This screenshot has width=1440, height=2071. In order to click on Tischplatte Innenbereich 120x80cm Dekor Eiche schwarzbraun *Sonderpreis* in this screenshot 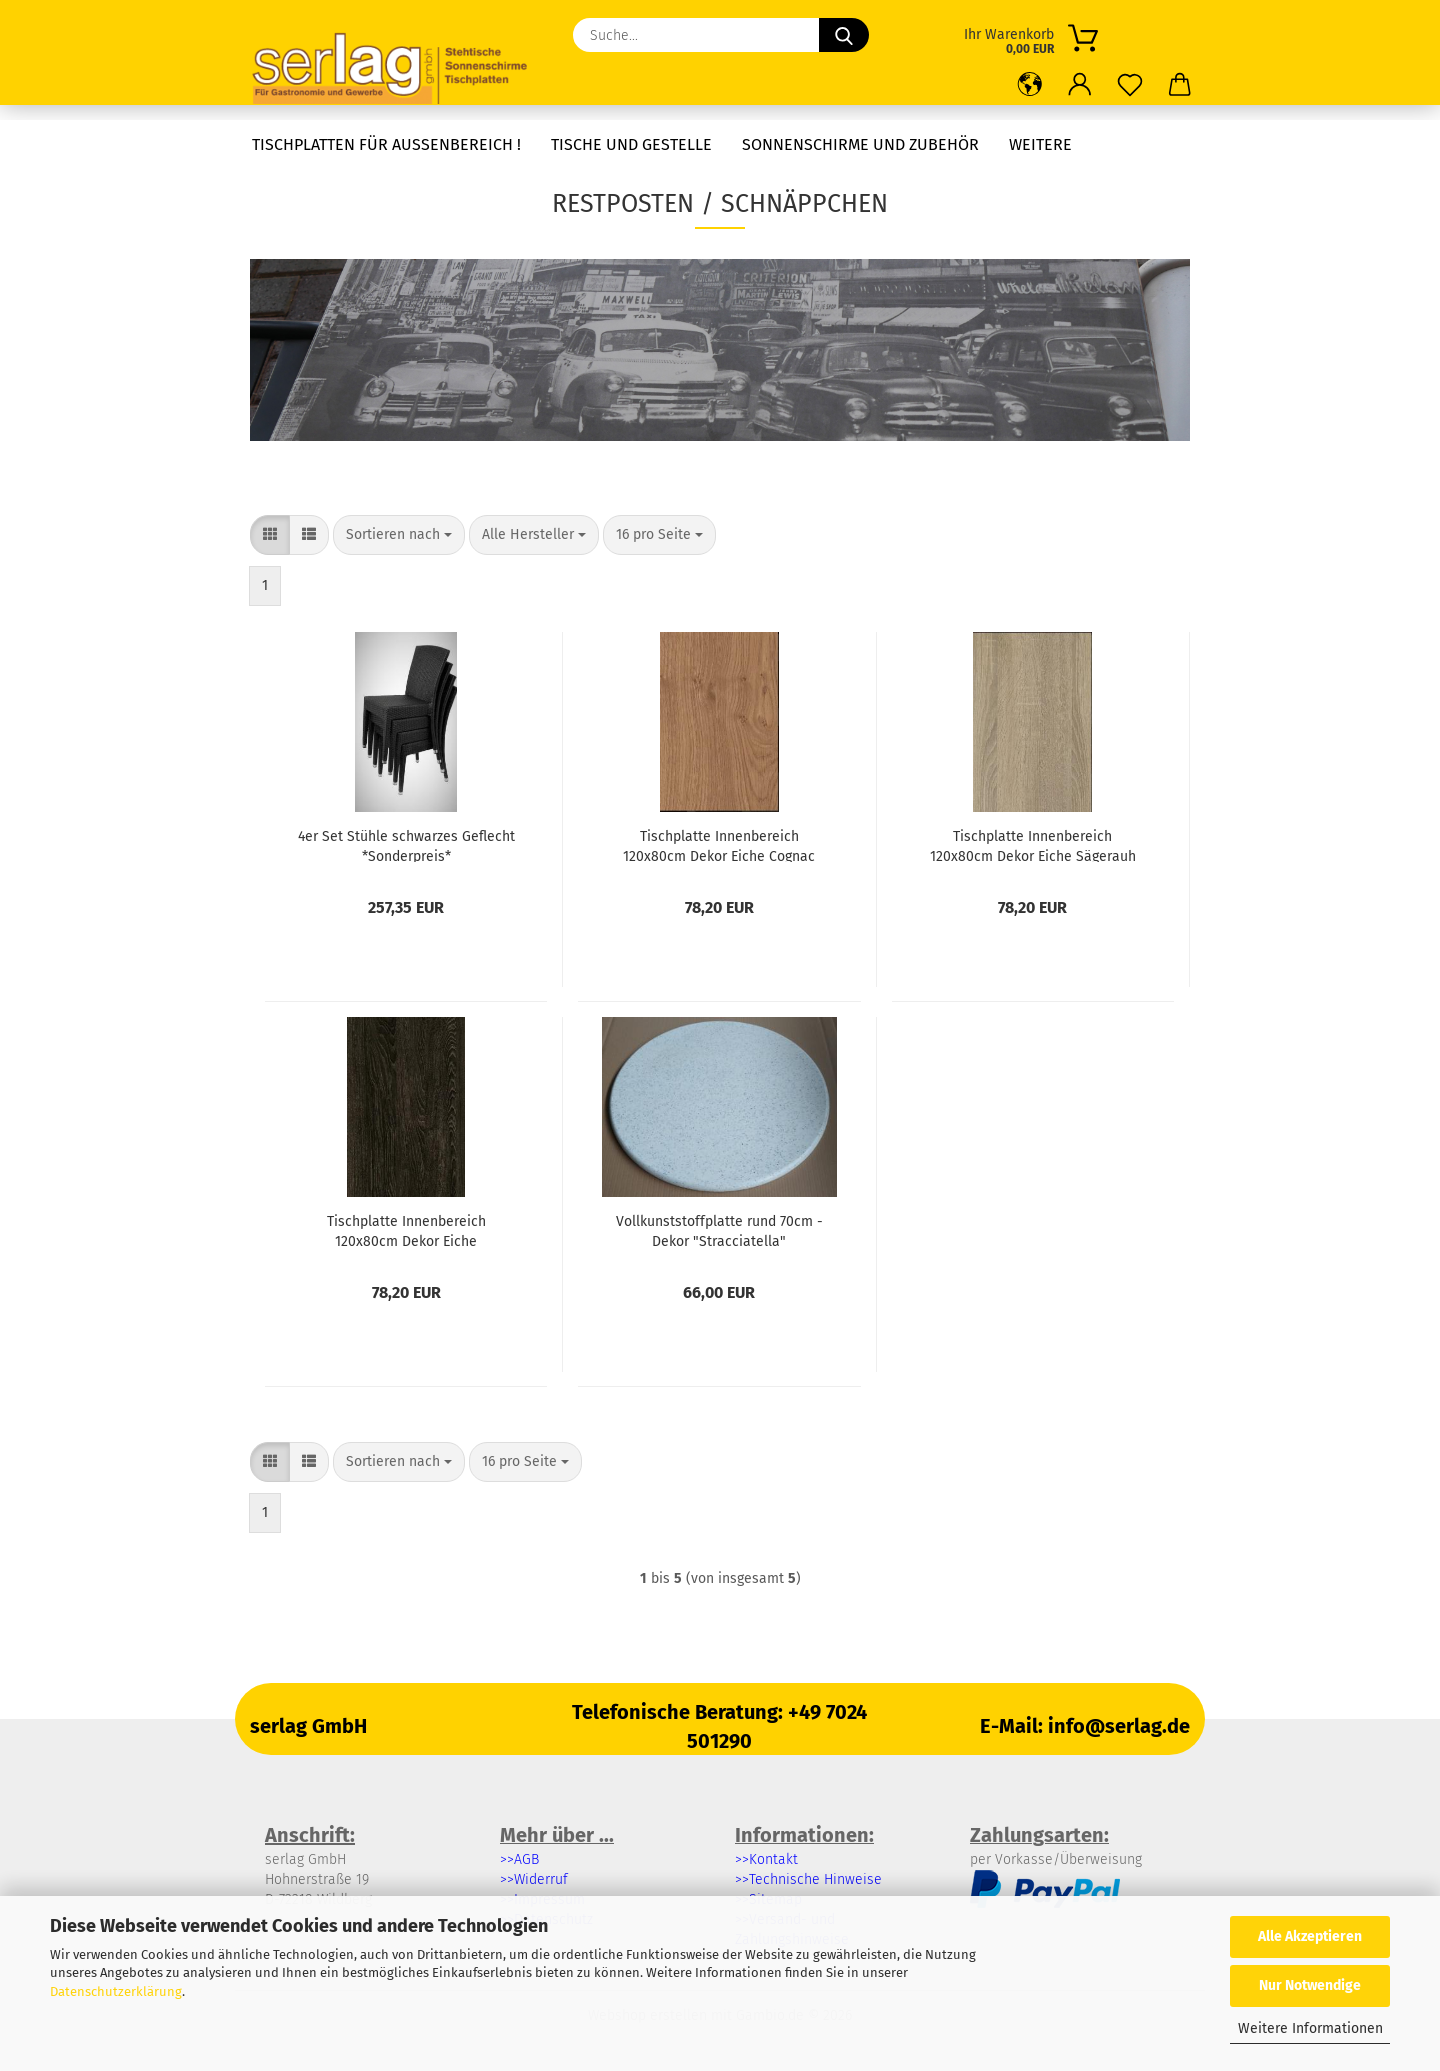, I will do `click(406, 1230)`.